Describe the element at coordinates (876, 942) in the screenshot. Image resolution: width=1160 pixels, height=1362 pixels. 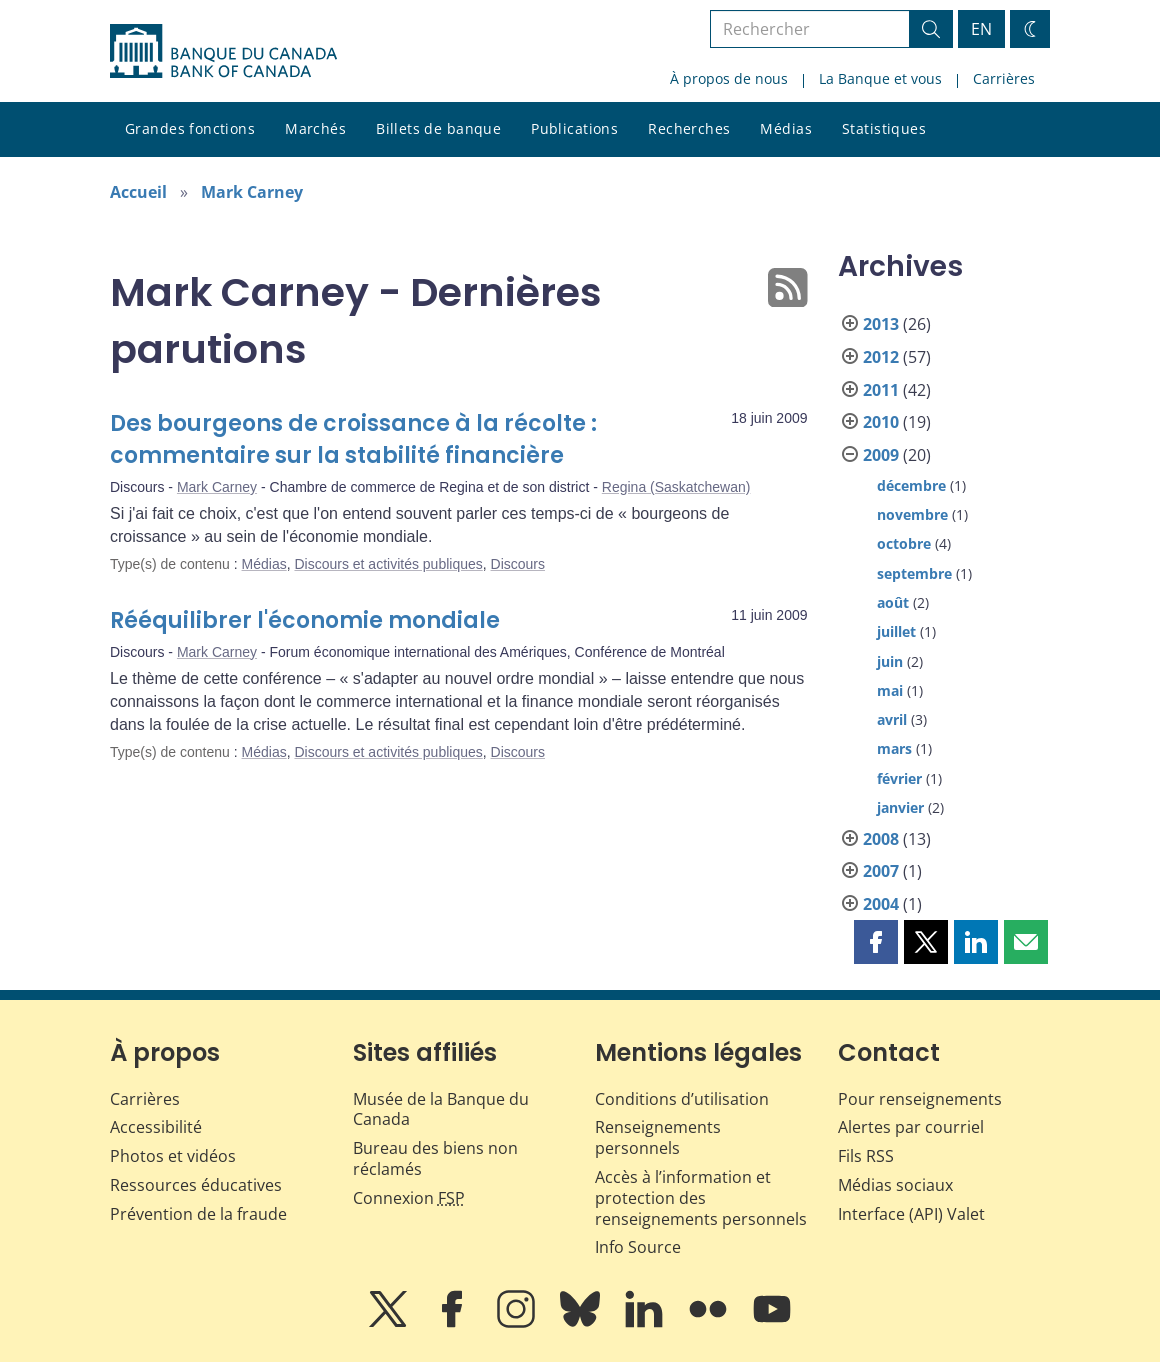
I see `[button]` at that location.